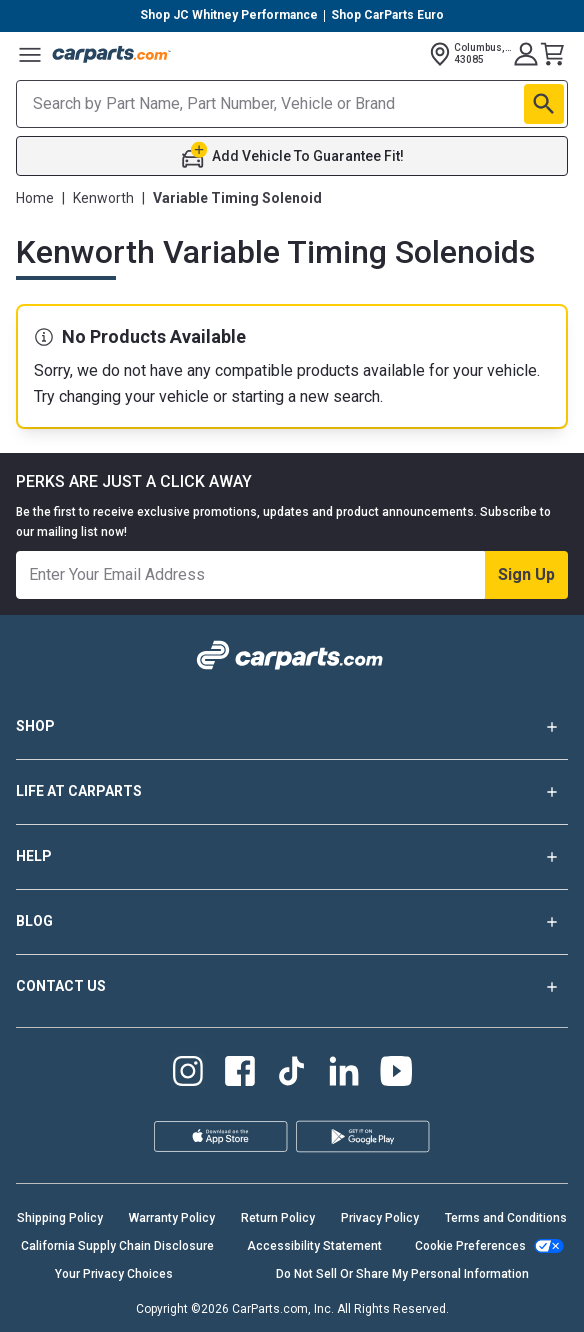  Describe the element at coordinates (60, 1218) in the screenshot. I see `Shipping Policy` at that location.